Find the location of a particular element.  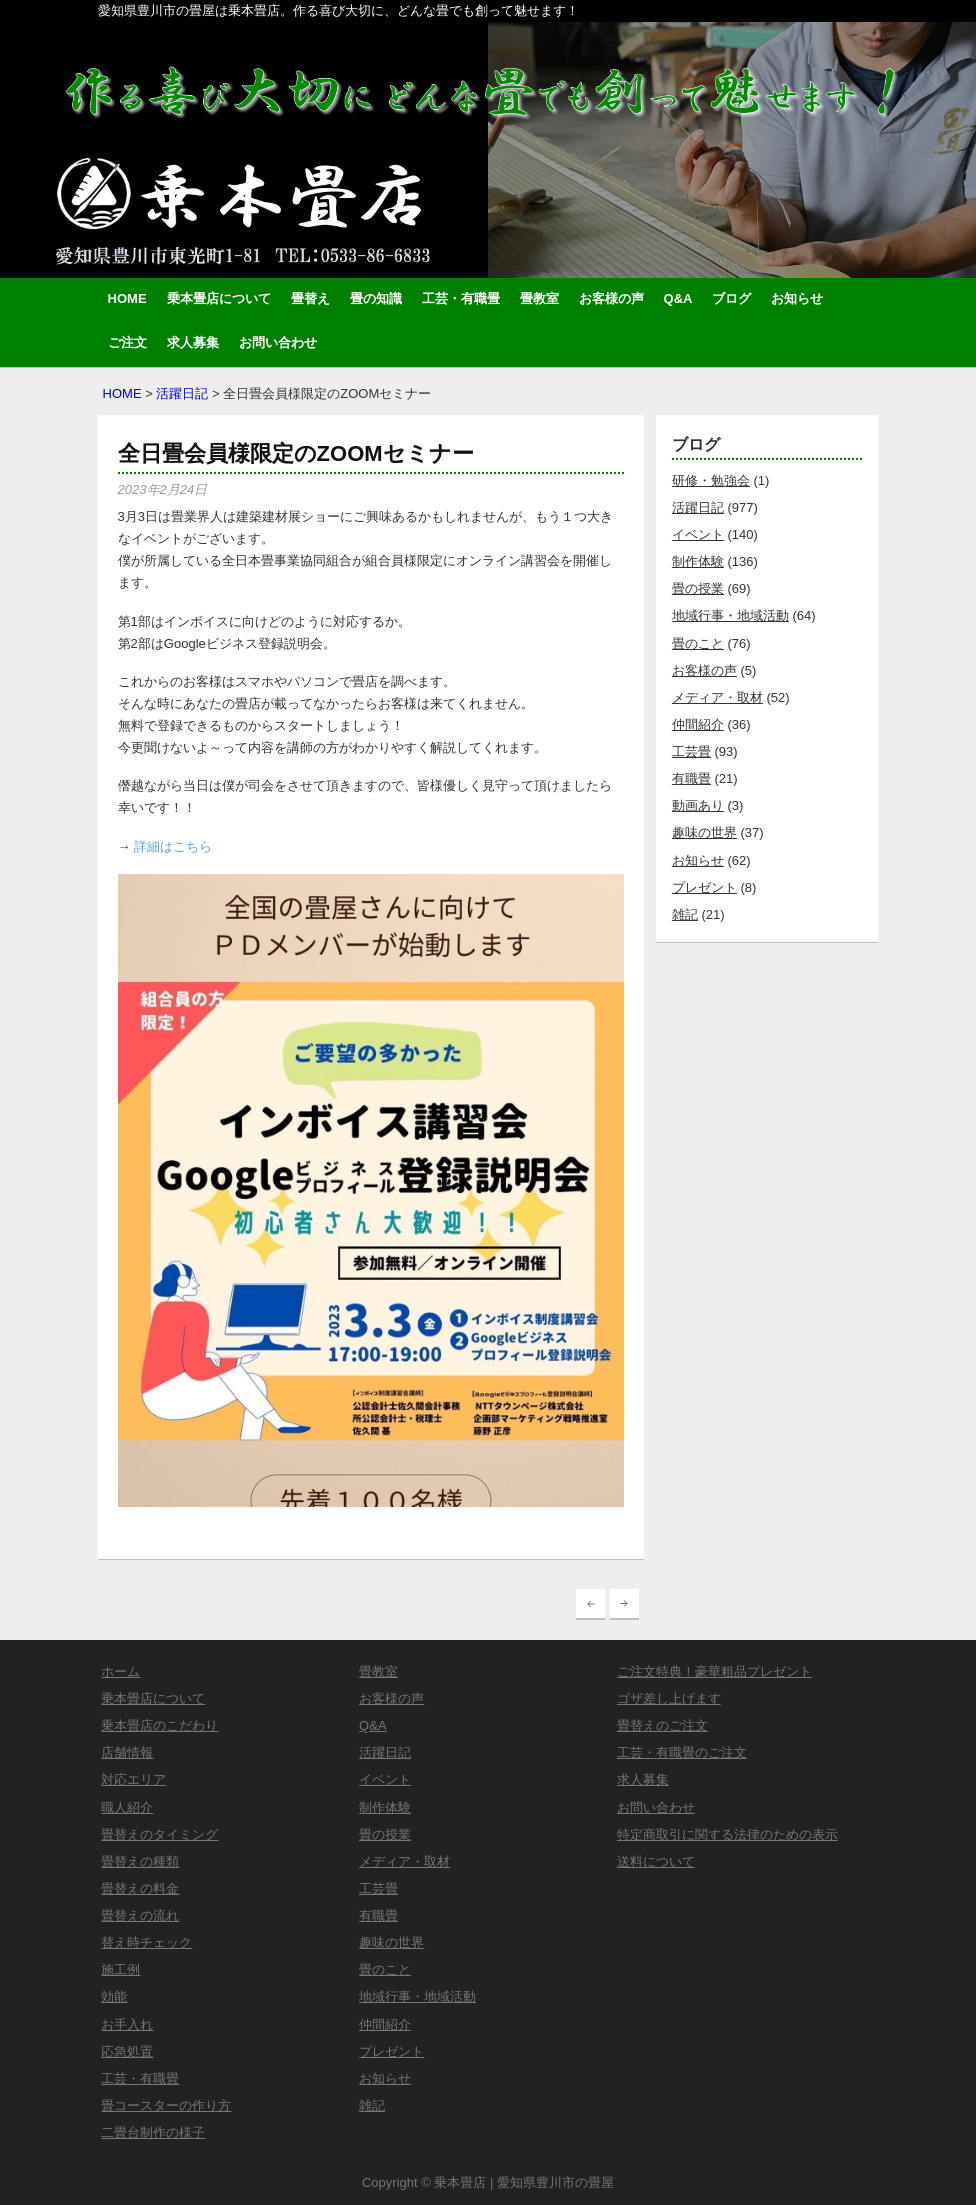

乗本畳店について is located at coordinates (219, 298).